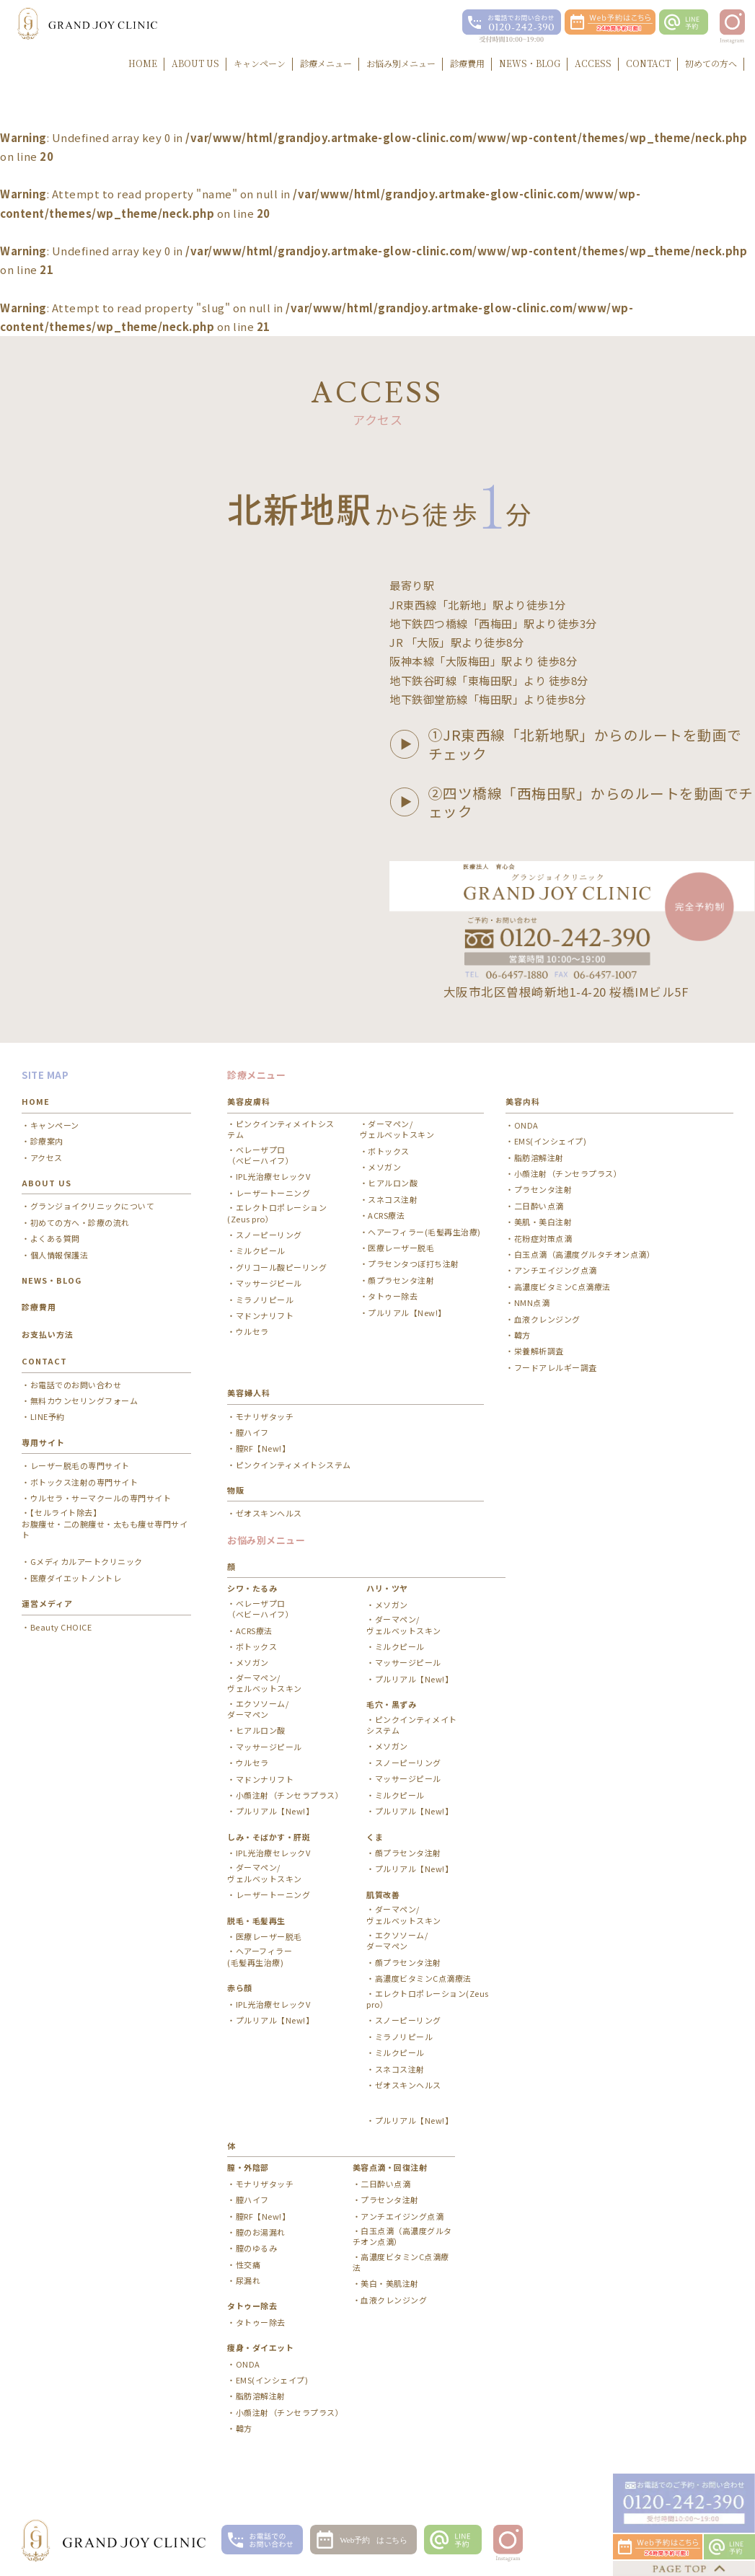 Image resolution: width=755 pixels, height=2576 pixels. What do you see at coordinates (261, 1250) in the screenshot?
I see `ミルクピール` at bounding box center [261, 1250].